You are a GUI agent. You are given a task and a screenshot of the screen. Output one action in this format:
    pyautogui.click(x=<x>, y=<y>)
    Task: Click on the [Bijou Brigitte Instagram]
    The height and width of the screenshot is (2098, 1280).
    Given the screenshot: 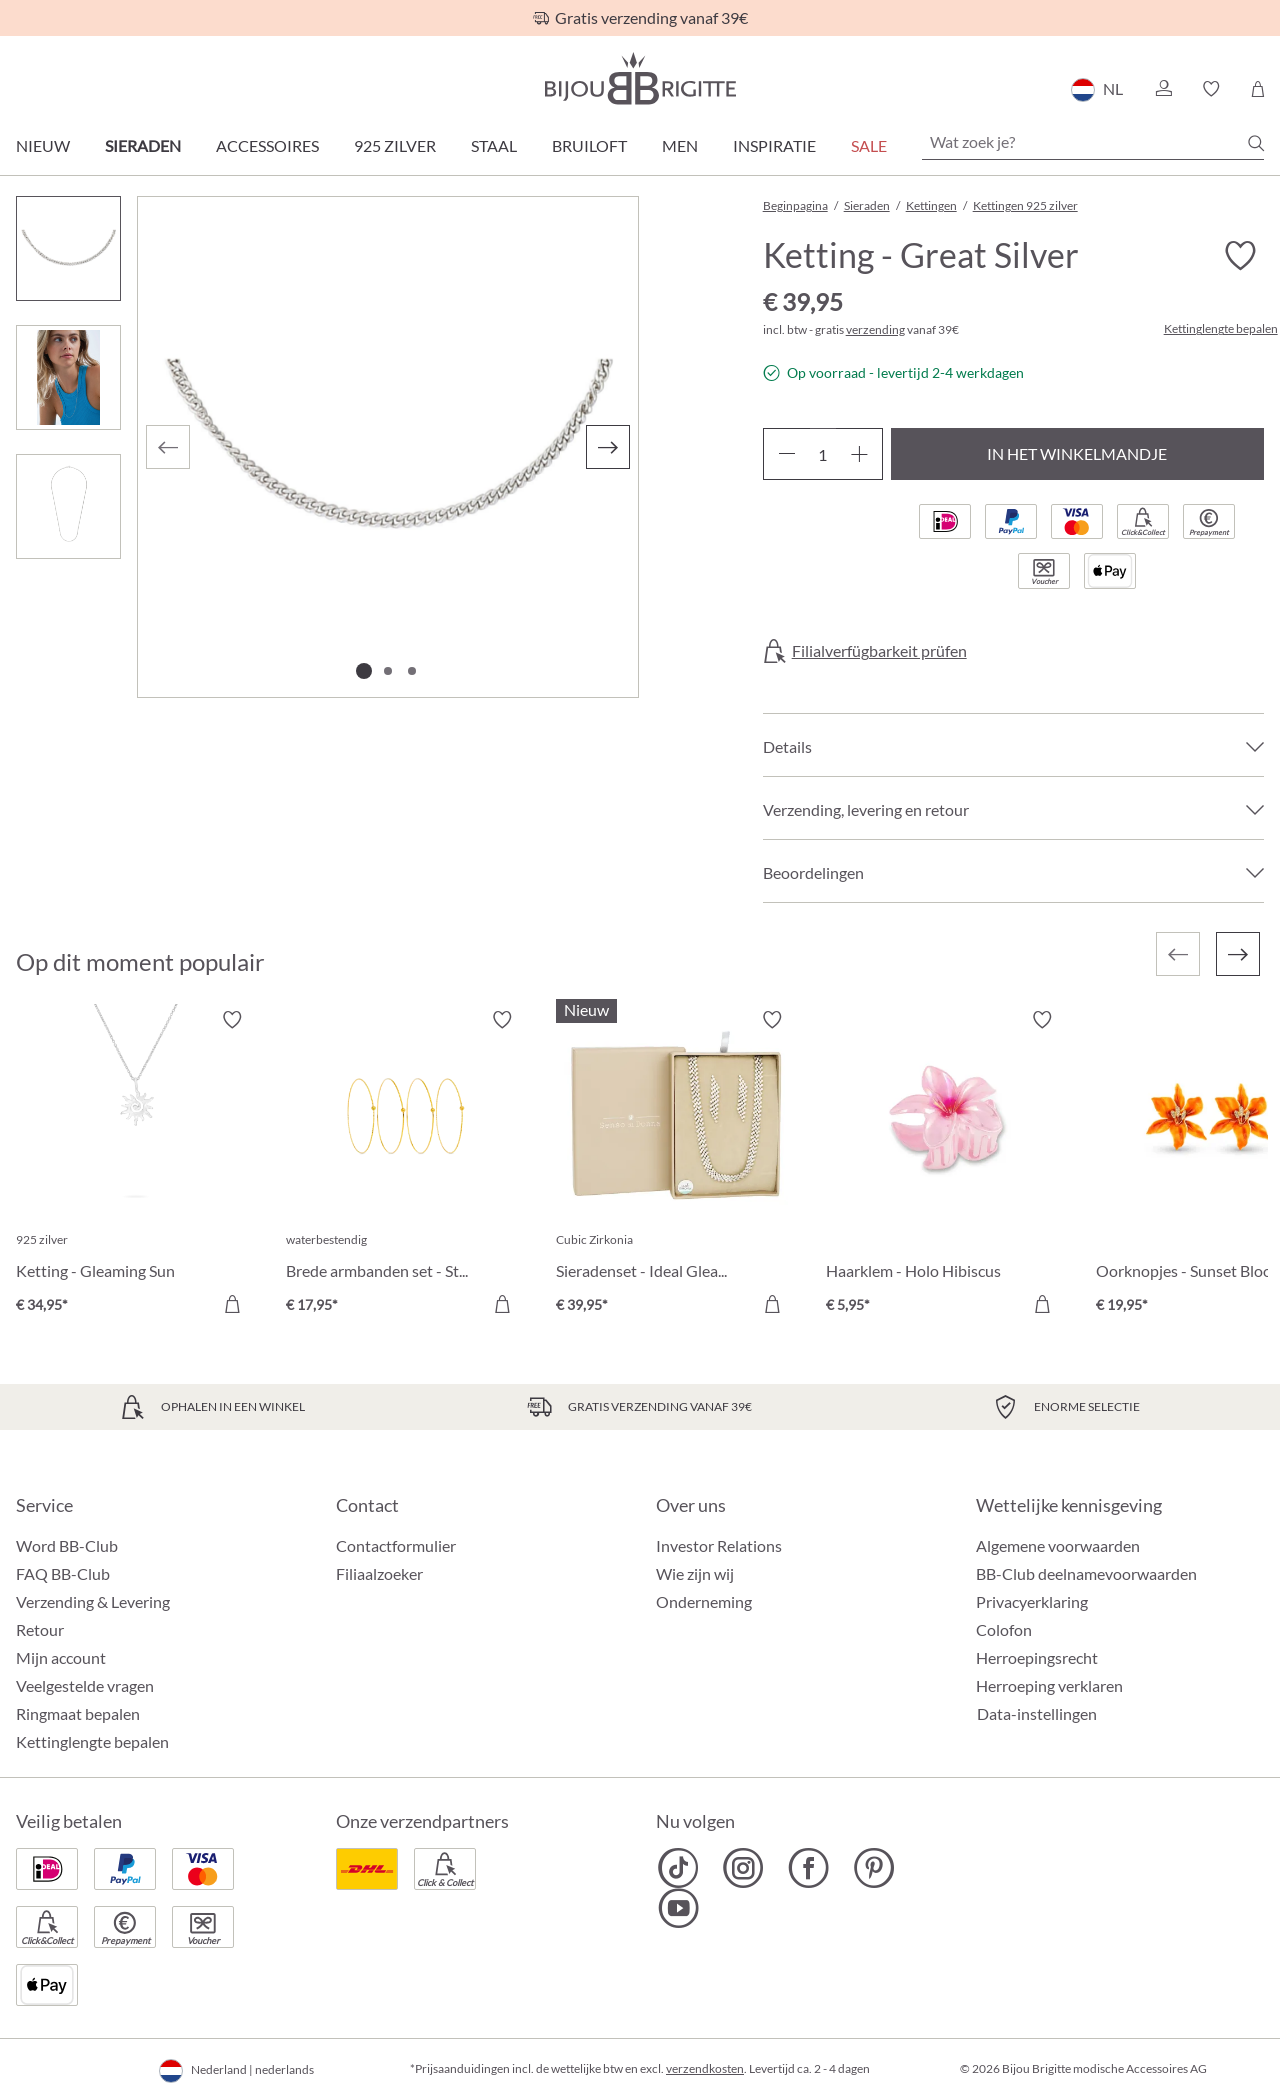 What is the action you would take?
    pyautogui.click(x=743, y=1868)
    